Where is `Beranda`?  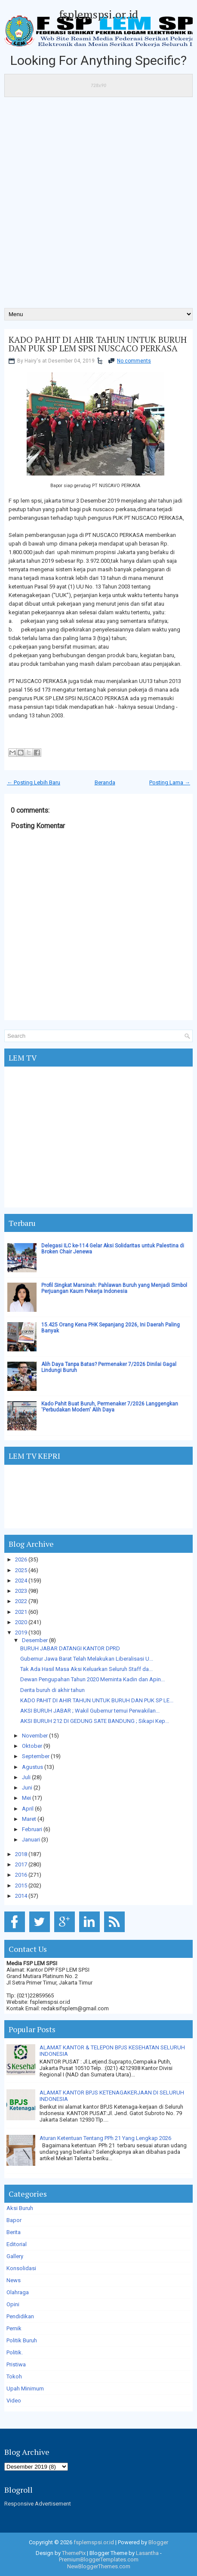
Beranda is located at coordinates (105, 782).